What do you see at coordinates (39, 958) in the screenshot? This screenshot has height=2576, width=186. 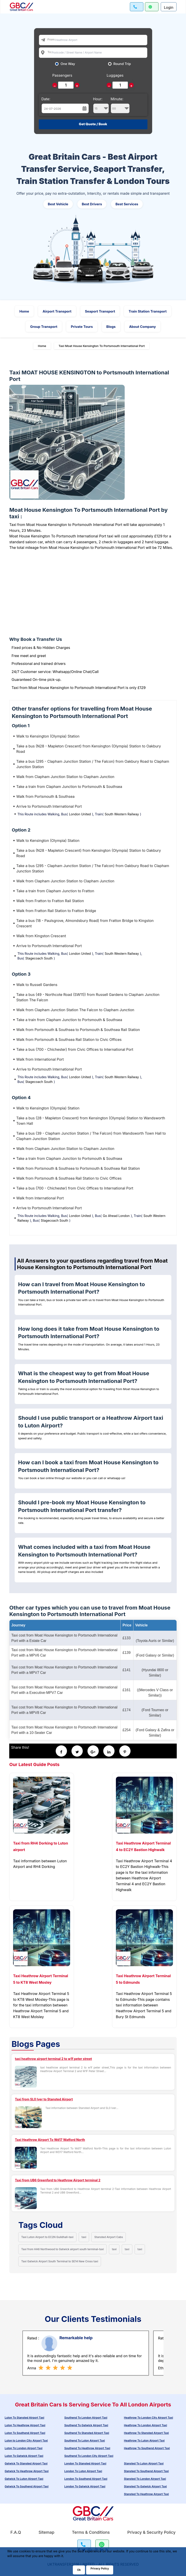 I see `Stagecoach South` at bounding box center [39, 958].